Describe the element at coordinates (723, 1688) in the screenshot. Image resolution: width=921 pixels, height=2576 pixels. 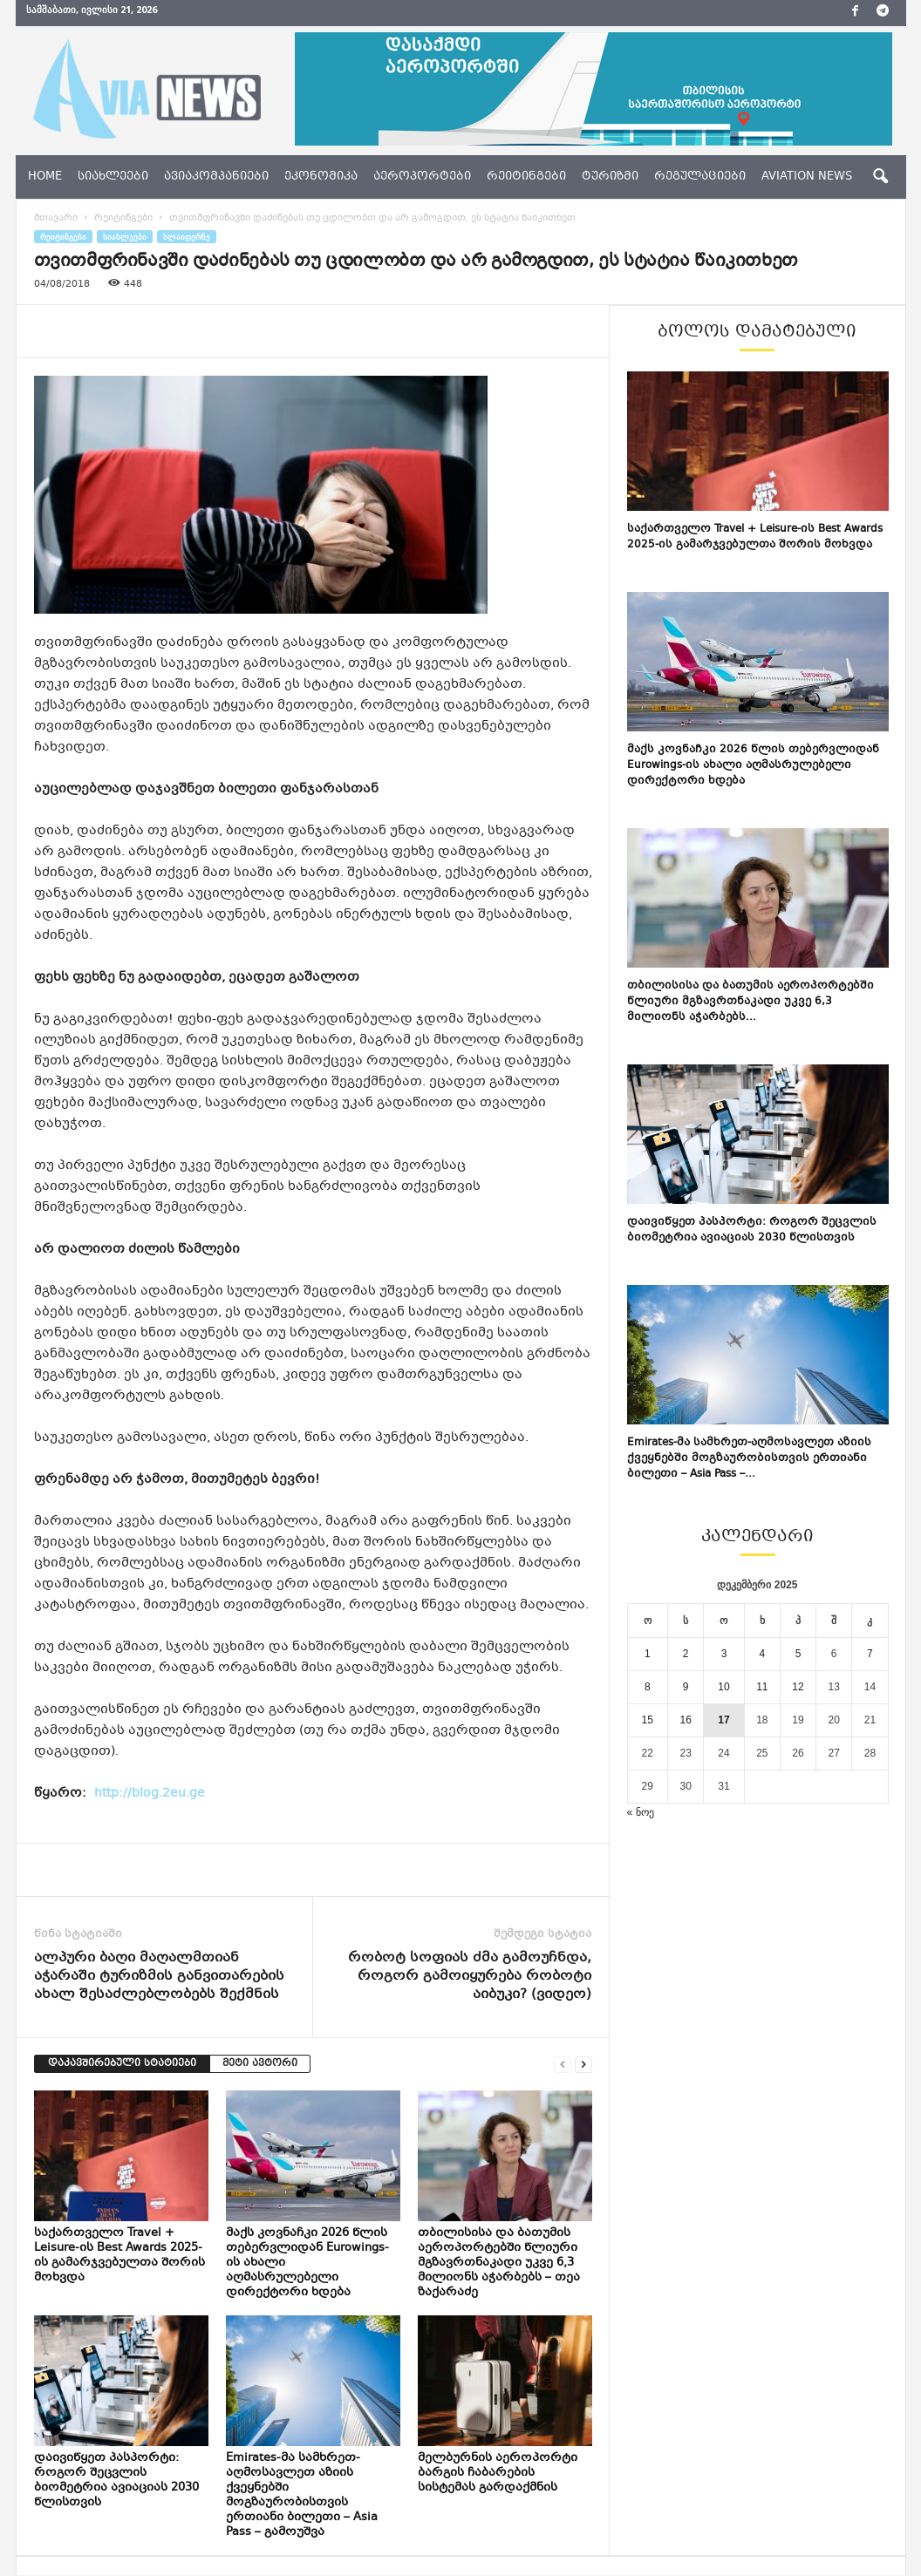
I see `10 [ჩანაწერები გამოქვეყნებულია: December 10, 2025]` at that location.